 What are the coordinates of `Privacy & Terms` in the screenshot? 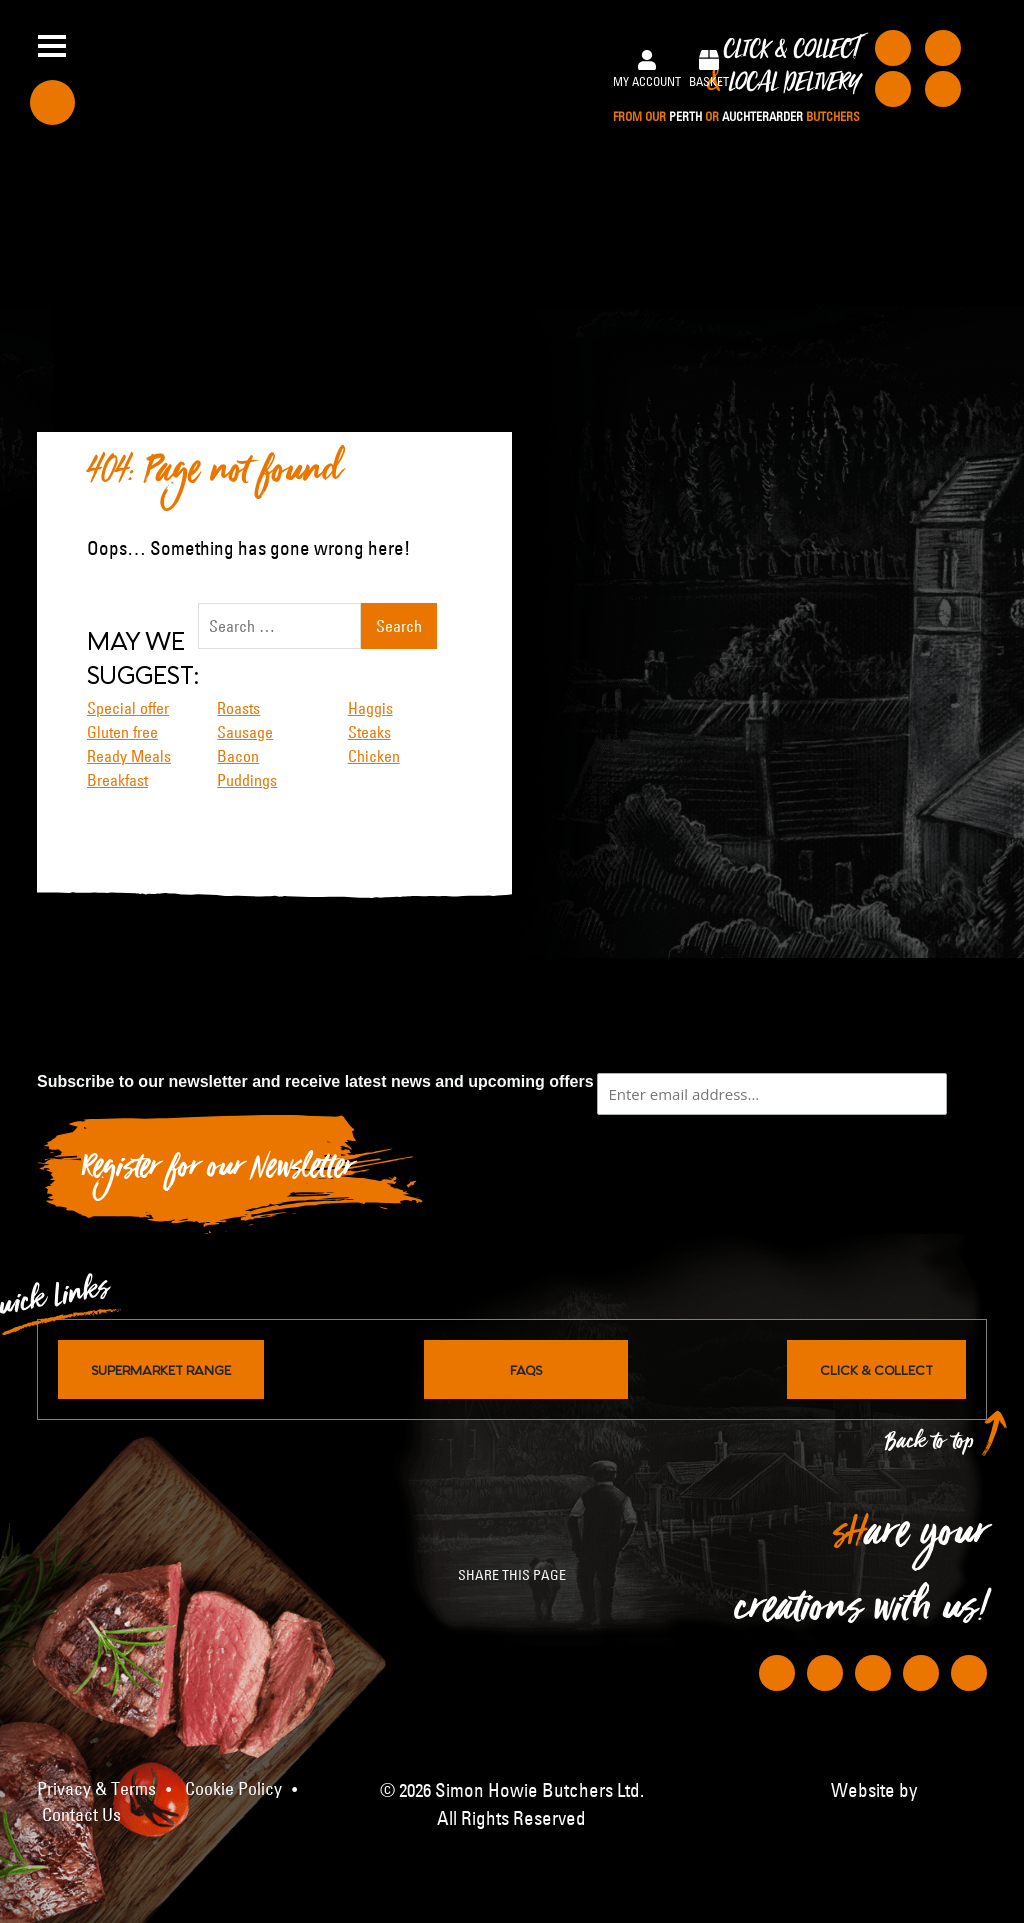 It's located at (96, 1789).